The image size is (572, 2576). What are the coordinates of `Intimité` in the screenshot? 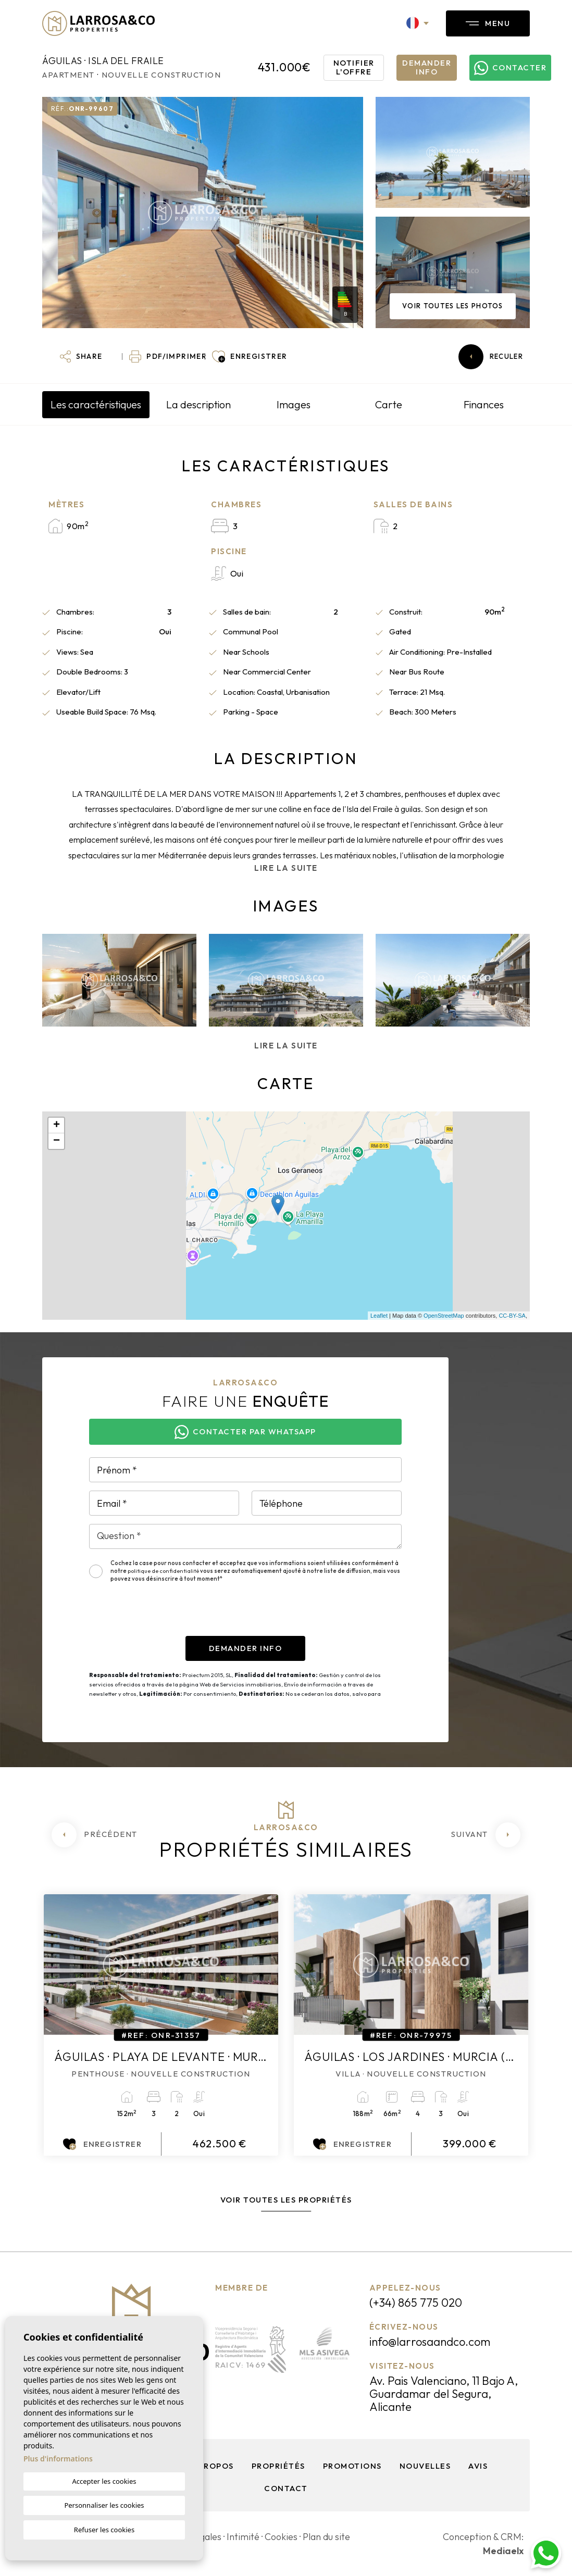 It's located at (243, 2537).